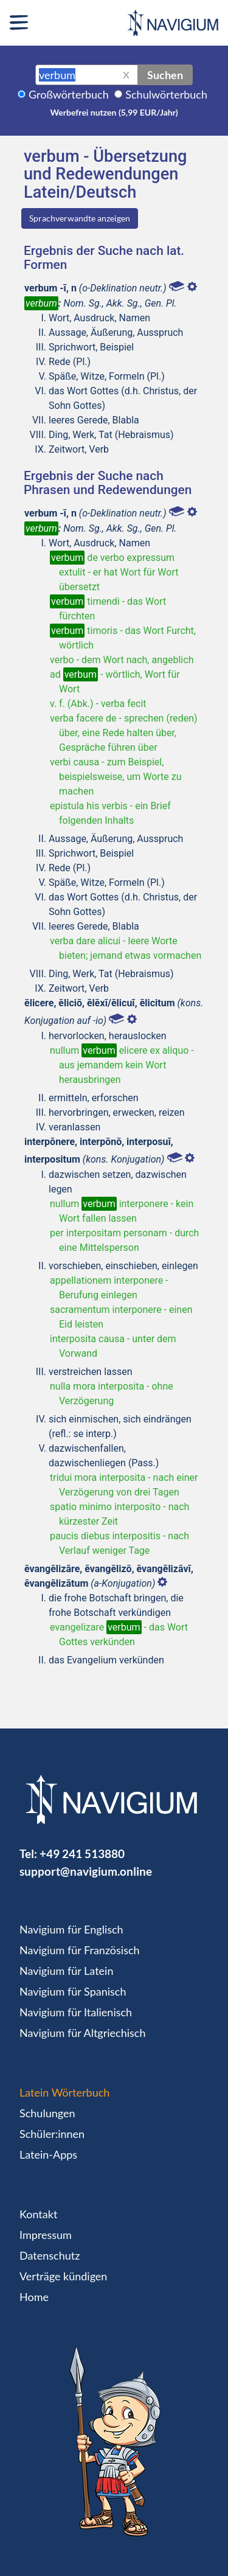  Describe the element at coordinates (71, 1929) in the screenshot. I see `Navigium für Englisch` at that location.